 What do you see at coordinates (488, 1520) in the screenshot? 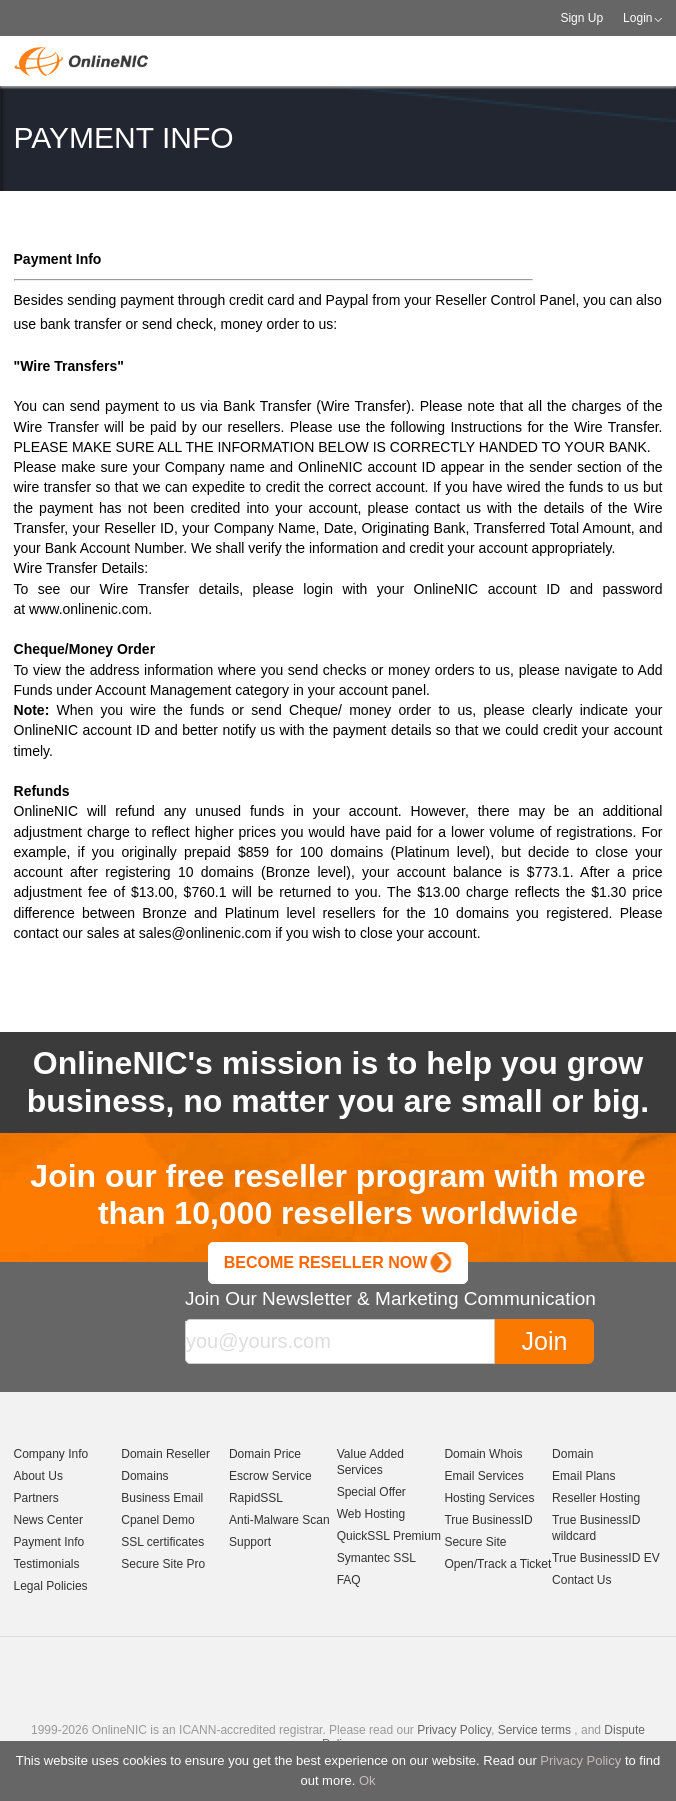
I see `True BusinessID` at bounding box center [488, 1520].